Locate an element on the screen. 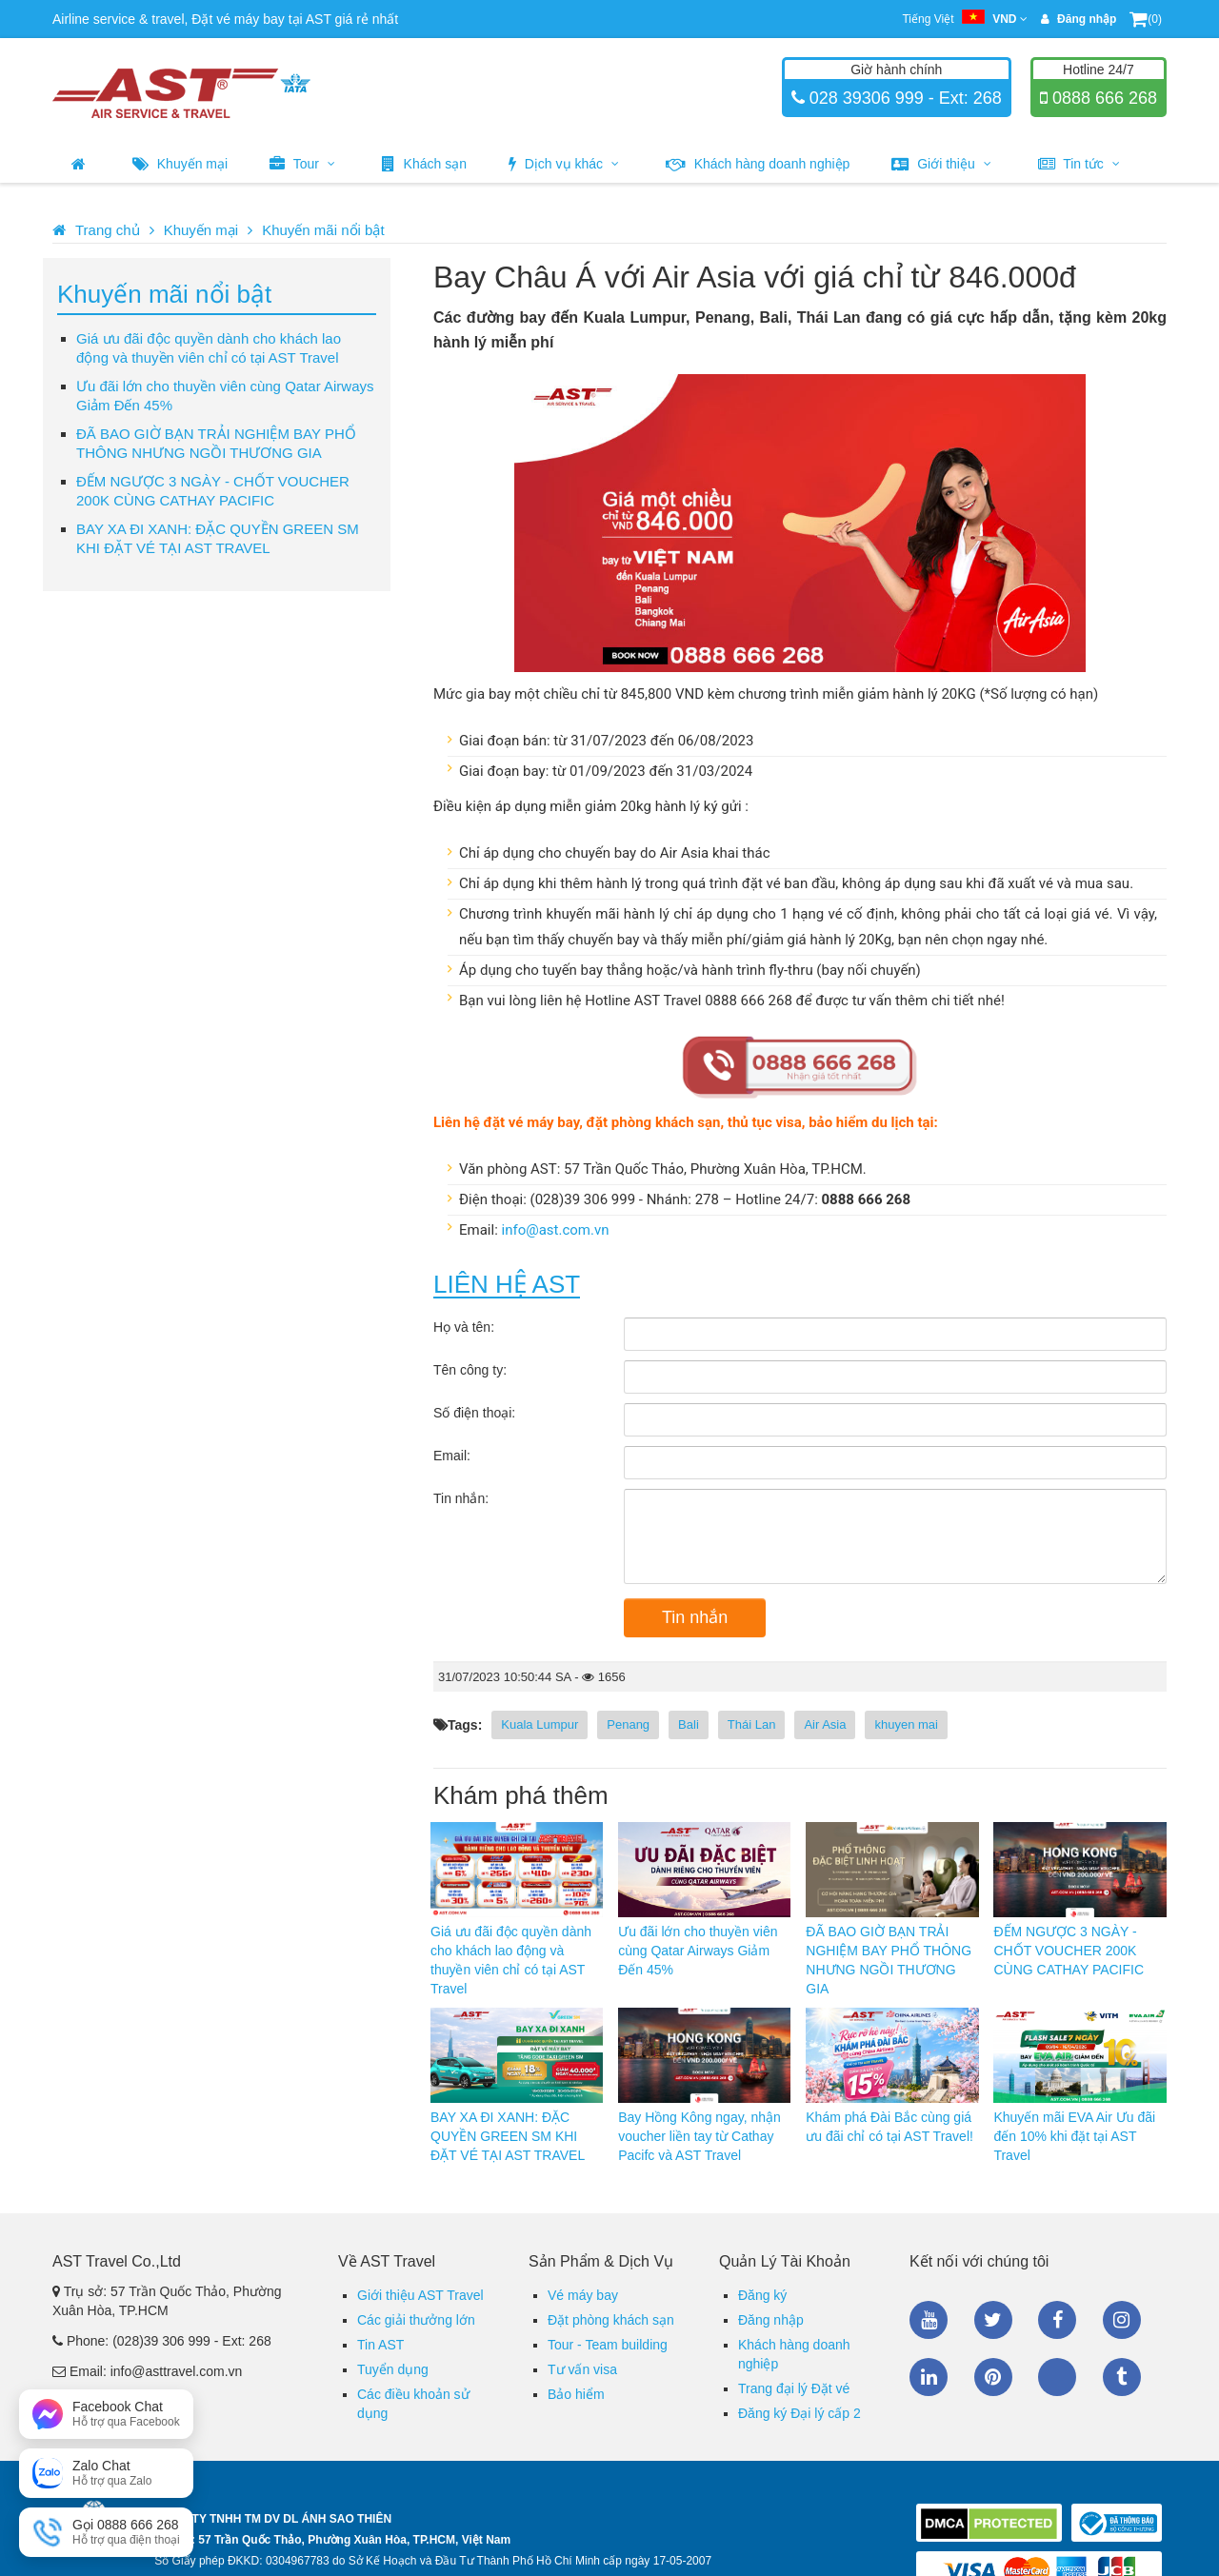 The width and height of the screenshot is (1219, 2576). Đăng ký Đại lý cấp 2 is located at coordinates (799, 2413).